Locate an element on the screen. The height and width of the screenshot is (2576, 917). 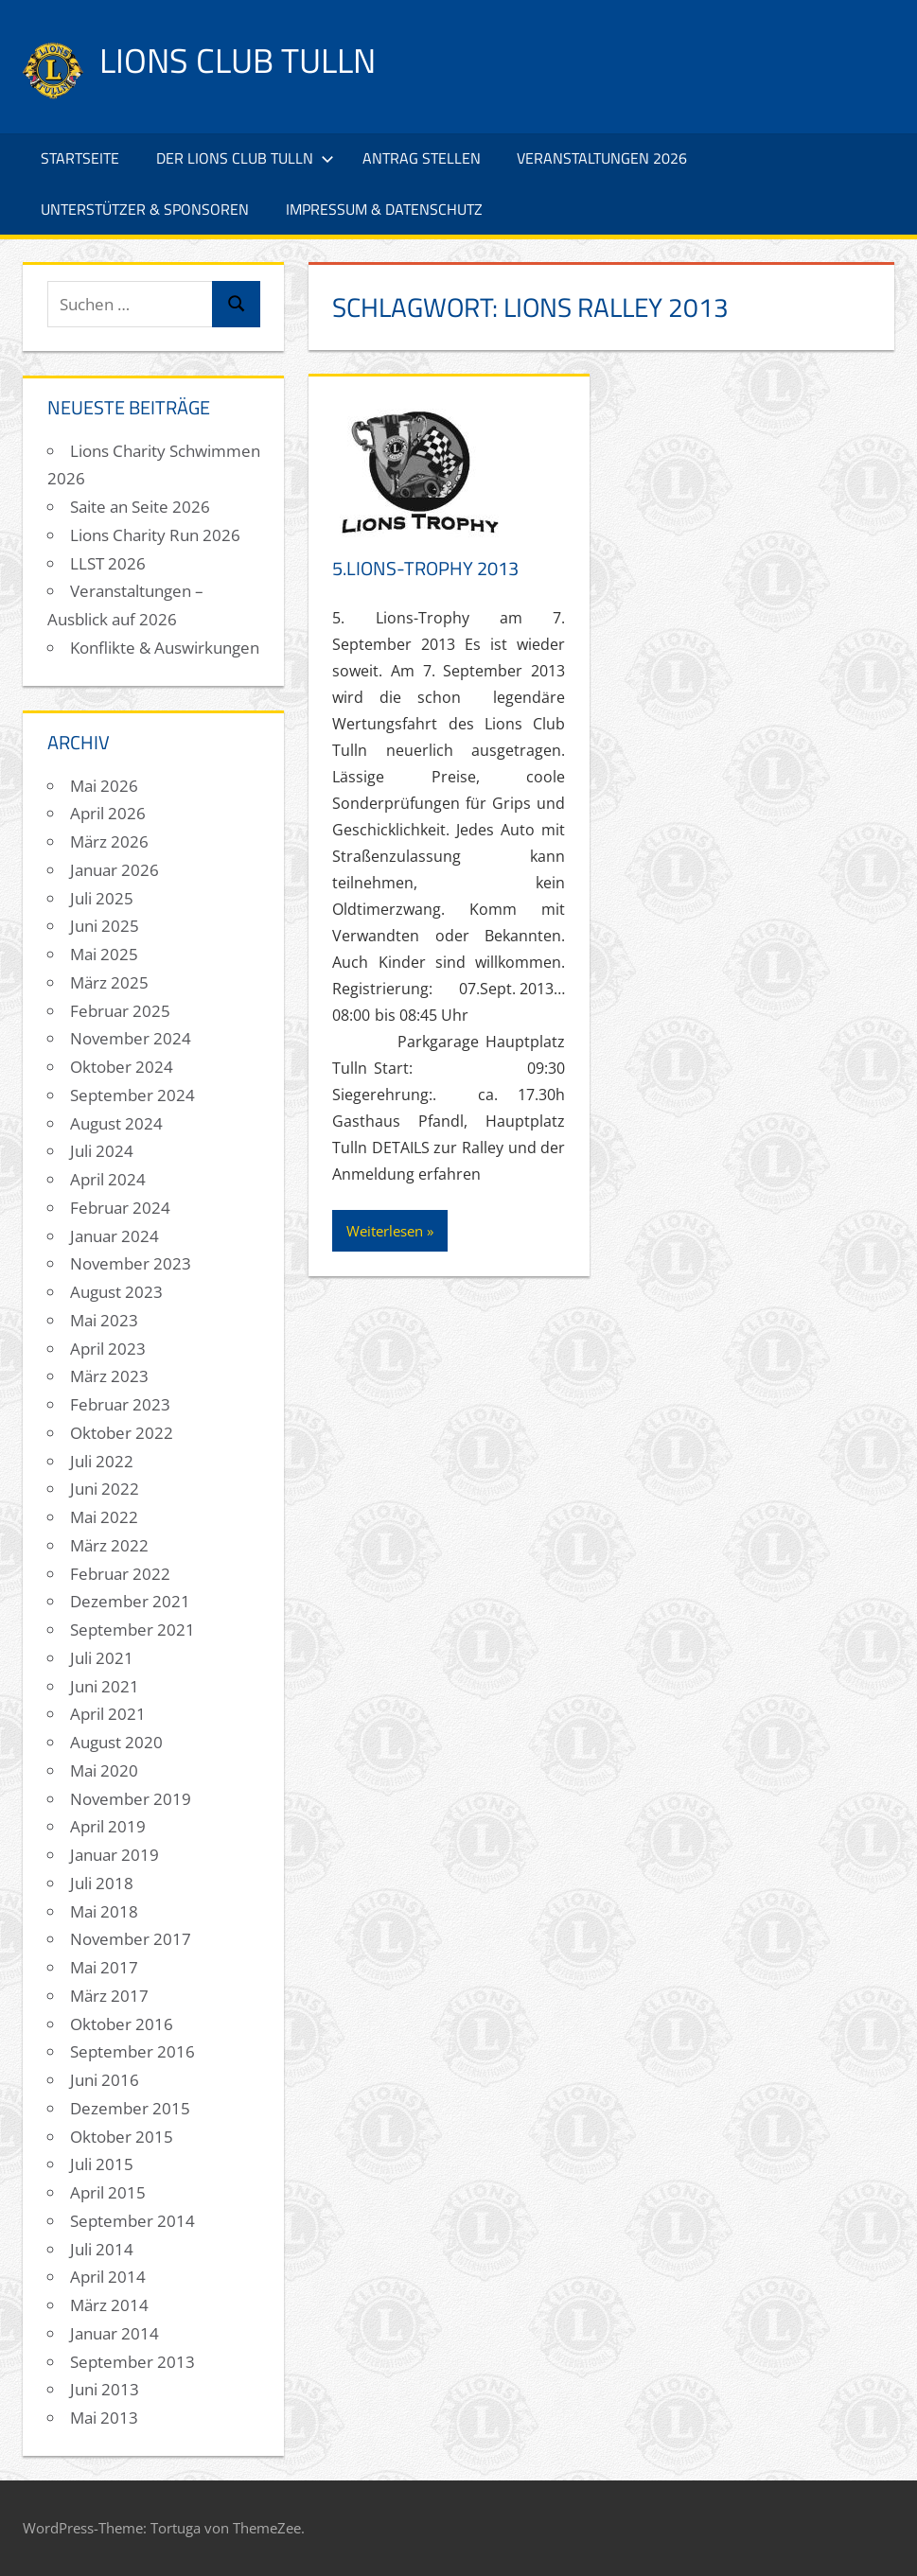
März 2023 is located at coordinates (109, 1376).